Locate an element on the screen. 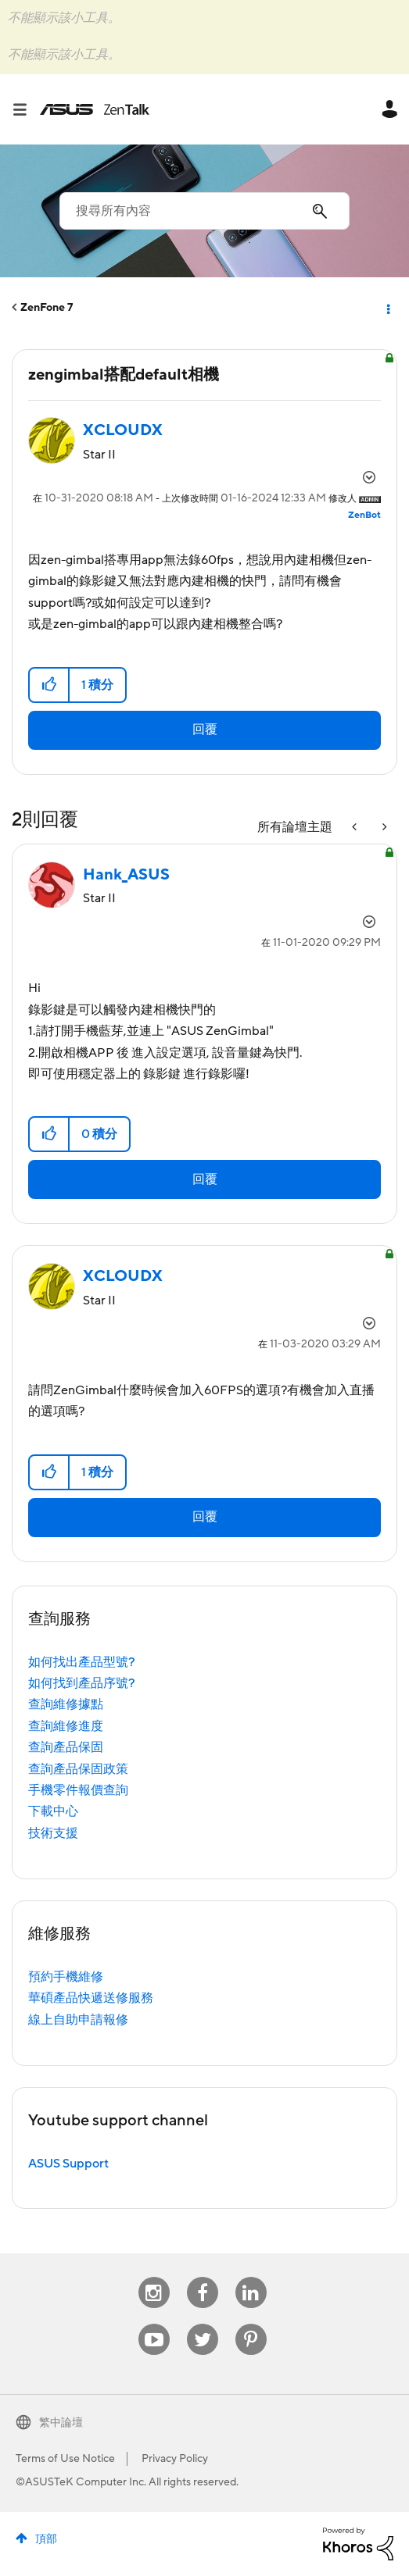  Terms of Use Notice is located at coordinates (65, 2459).